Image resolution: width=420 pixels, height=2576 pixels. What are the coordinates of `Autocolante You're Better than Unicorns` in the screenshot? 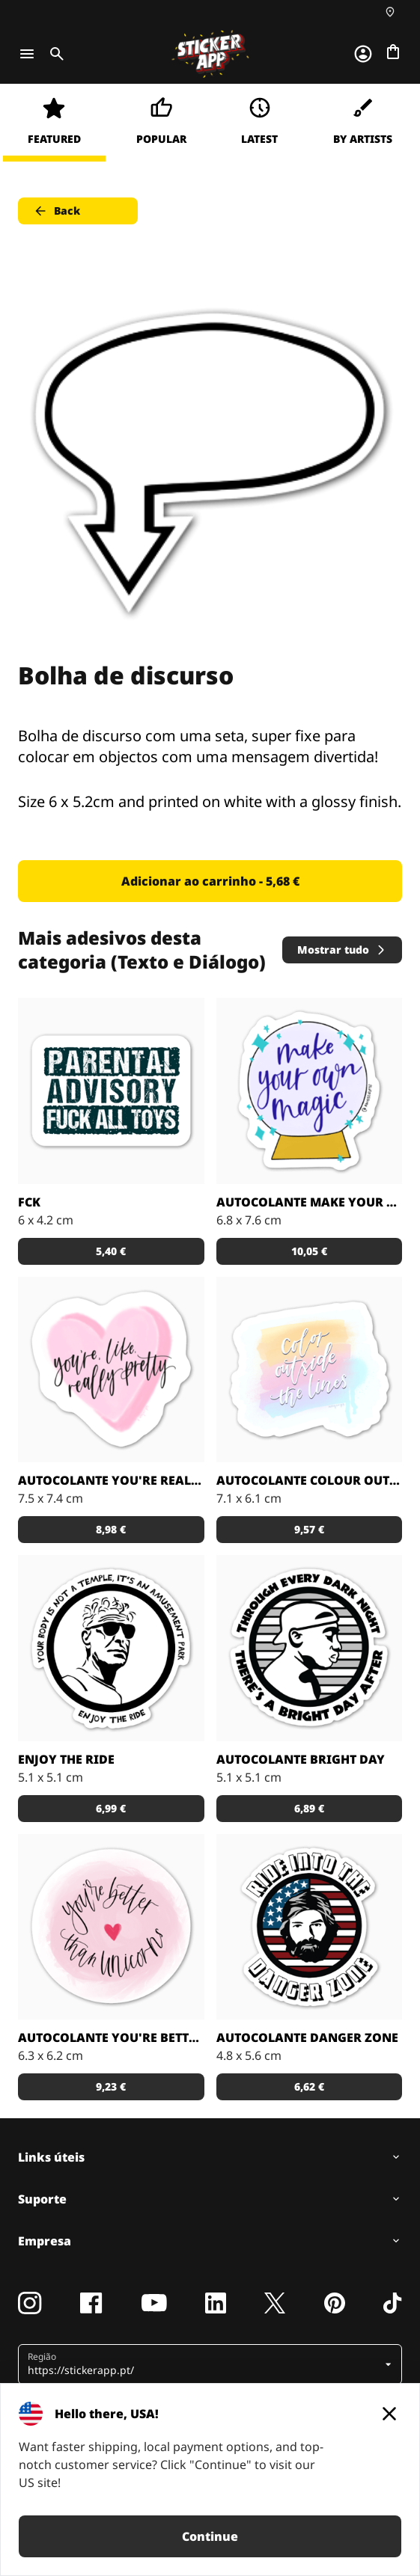 It's located at (111, 2037).